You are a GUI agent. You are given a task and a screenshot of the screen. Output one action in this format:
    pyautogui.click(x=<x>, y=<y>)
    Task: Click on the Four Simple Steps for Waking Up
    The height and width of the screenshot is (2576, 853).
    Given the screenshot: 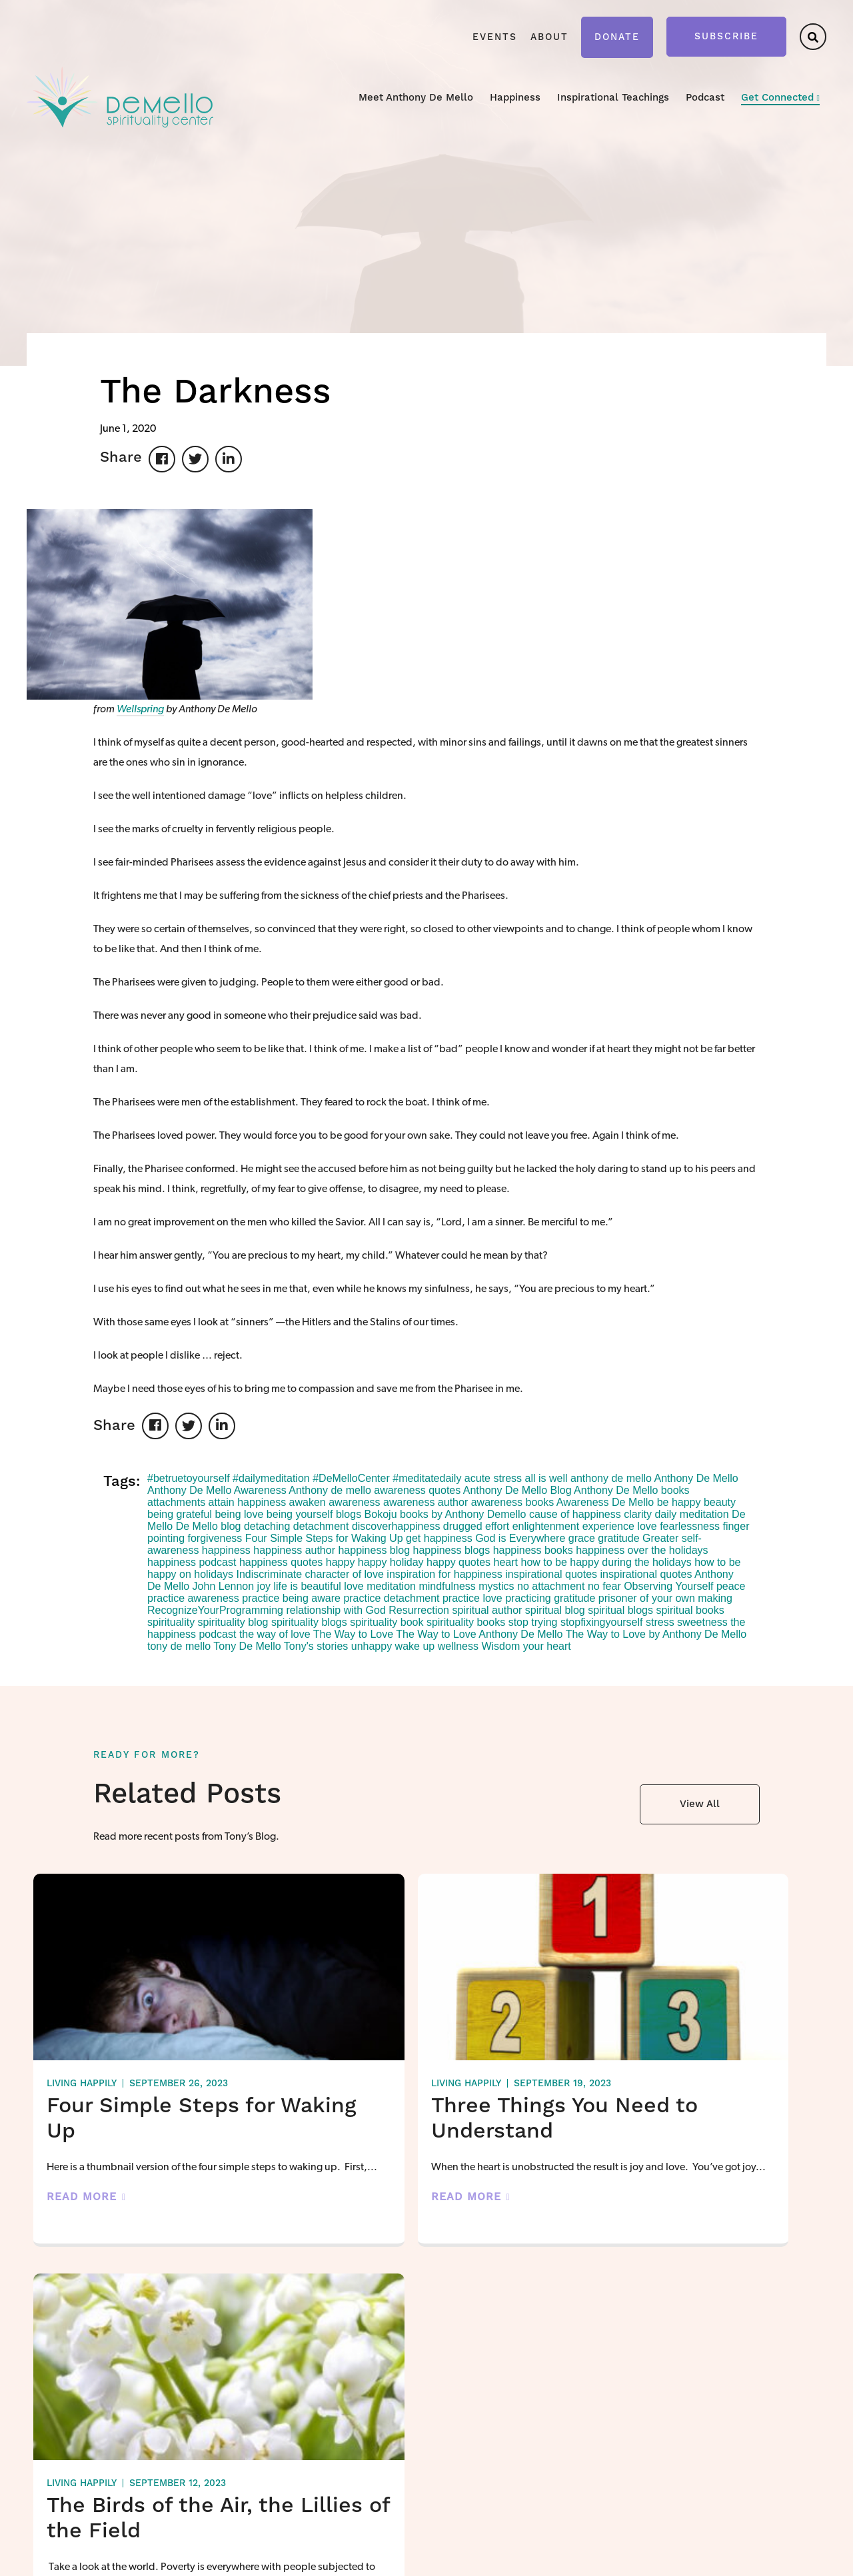 What is the action you would take?
    pyautogui.click(x=324, y=1538)
    